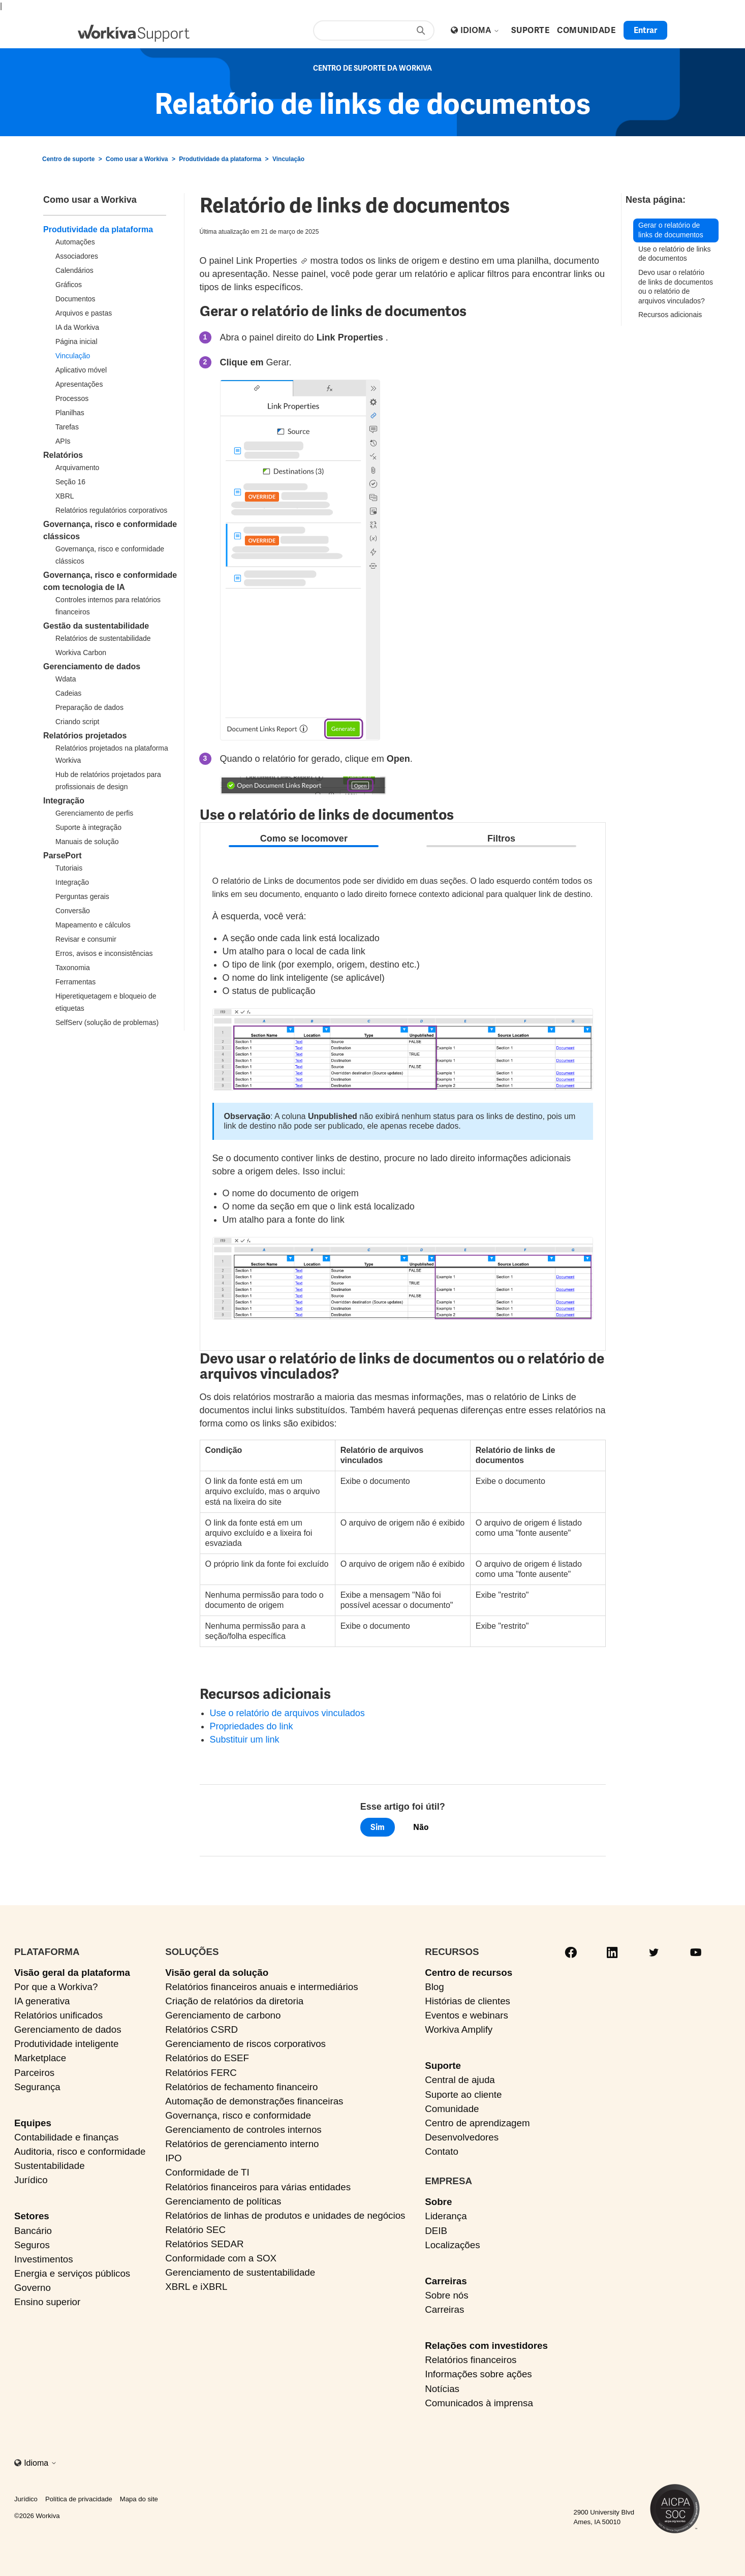  What do you see at coordinates (68, 285) in the screenshot?
I see `Gráficos` at bounding box center [68, 285].